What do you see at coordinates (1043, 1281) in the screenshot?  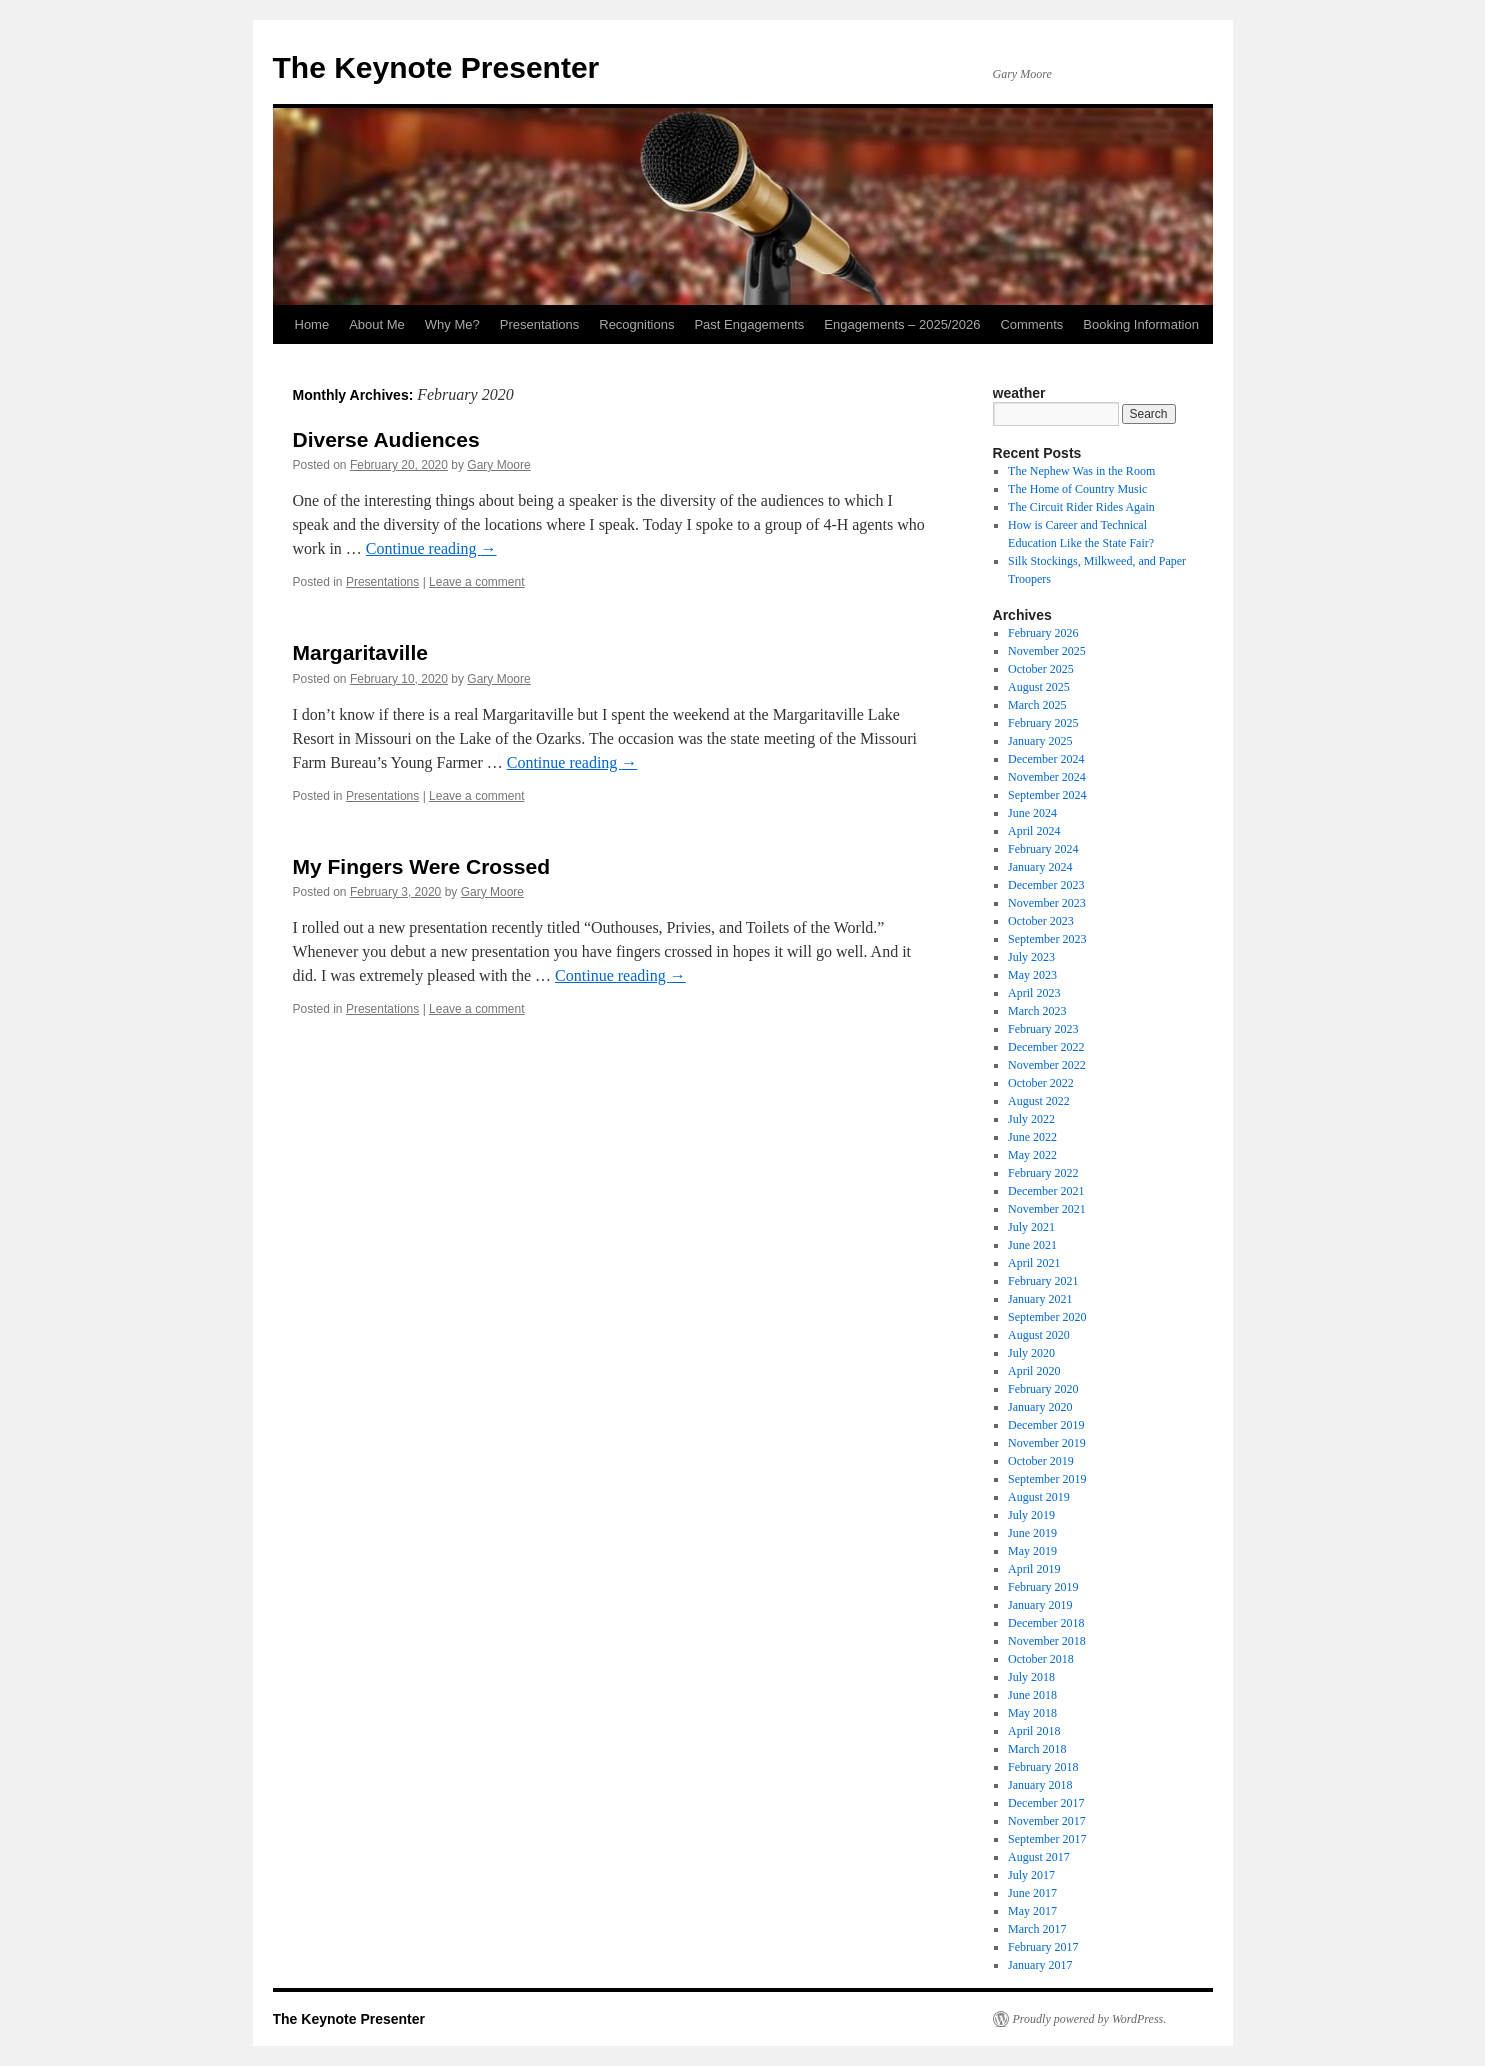 I see `February 2021` at bounding box center [1043, 1281].